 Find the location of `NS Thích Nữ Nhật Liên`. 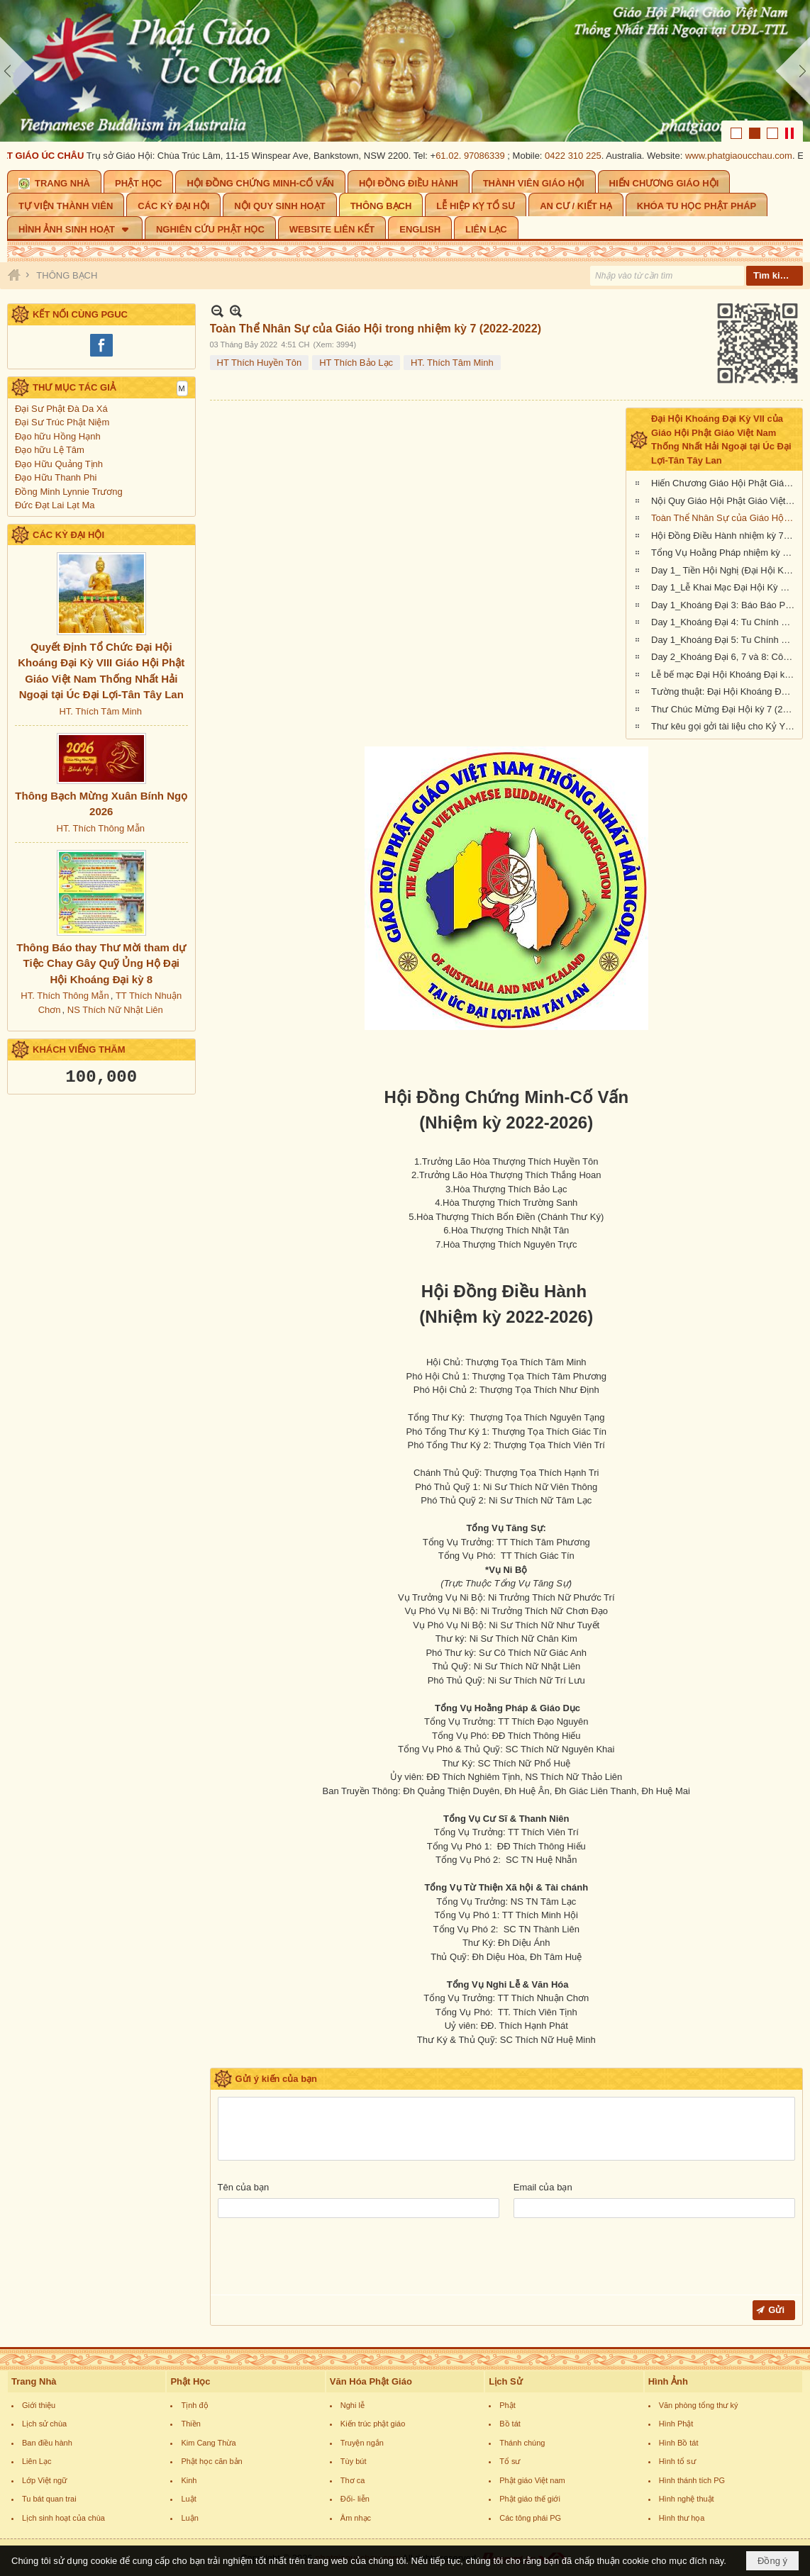

NS Thích Nữ Nhật Liên is located at coordinates (115, 1009).